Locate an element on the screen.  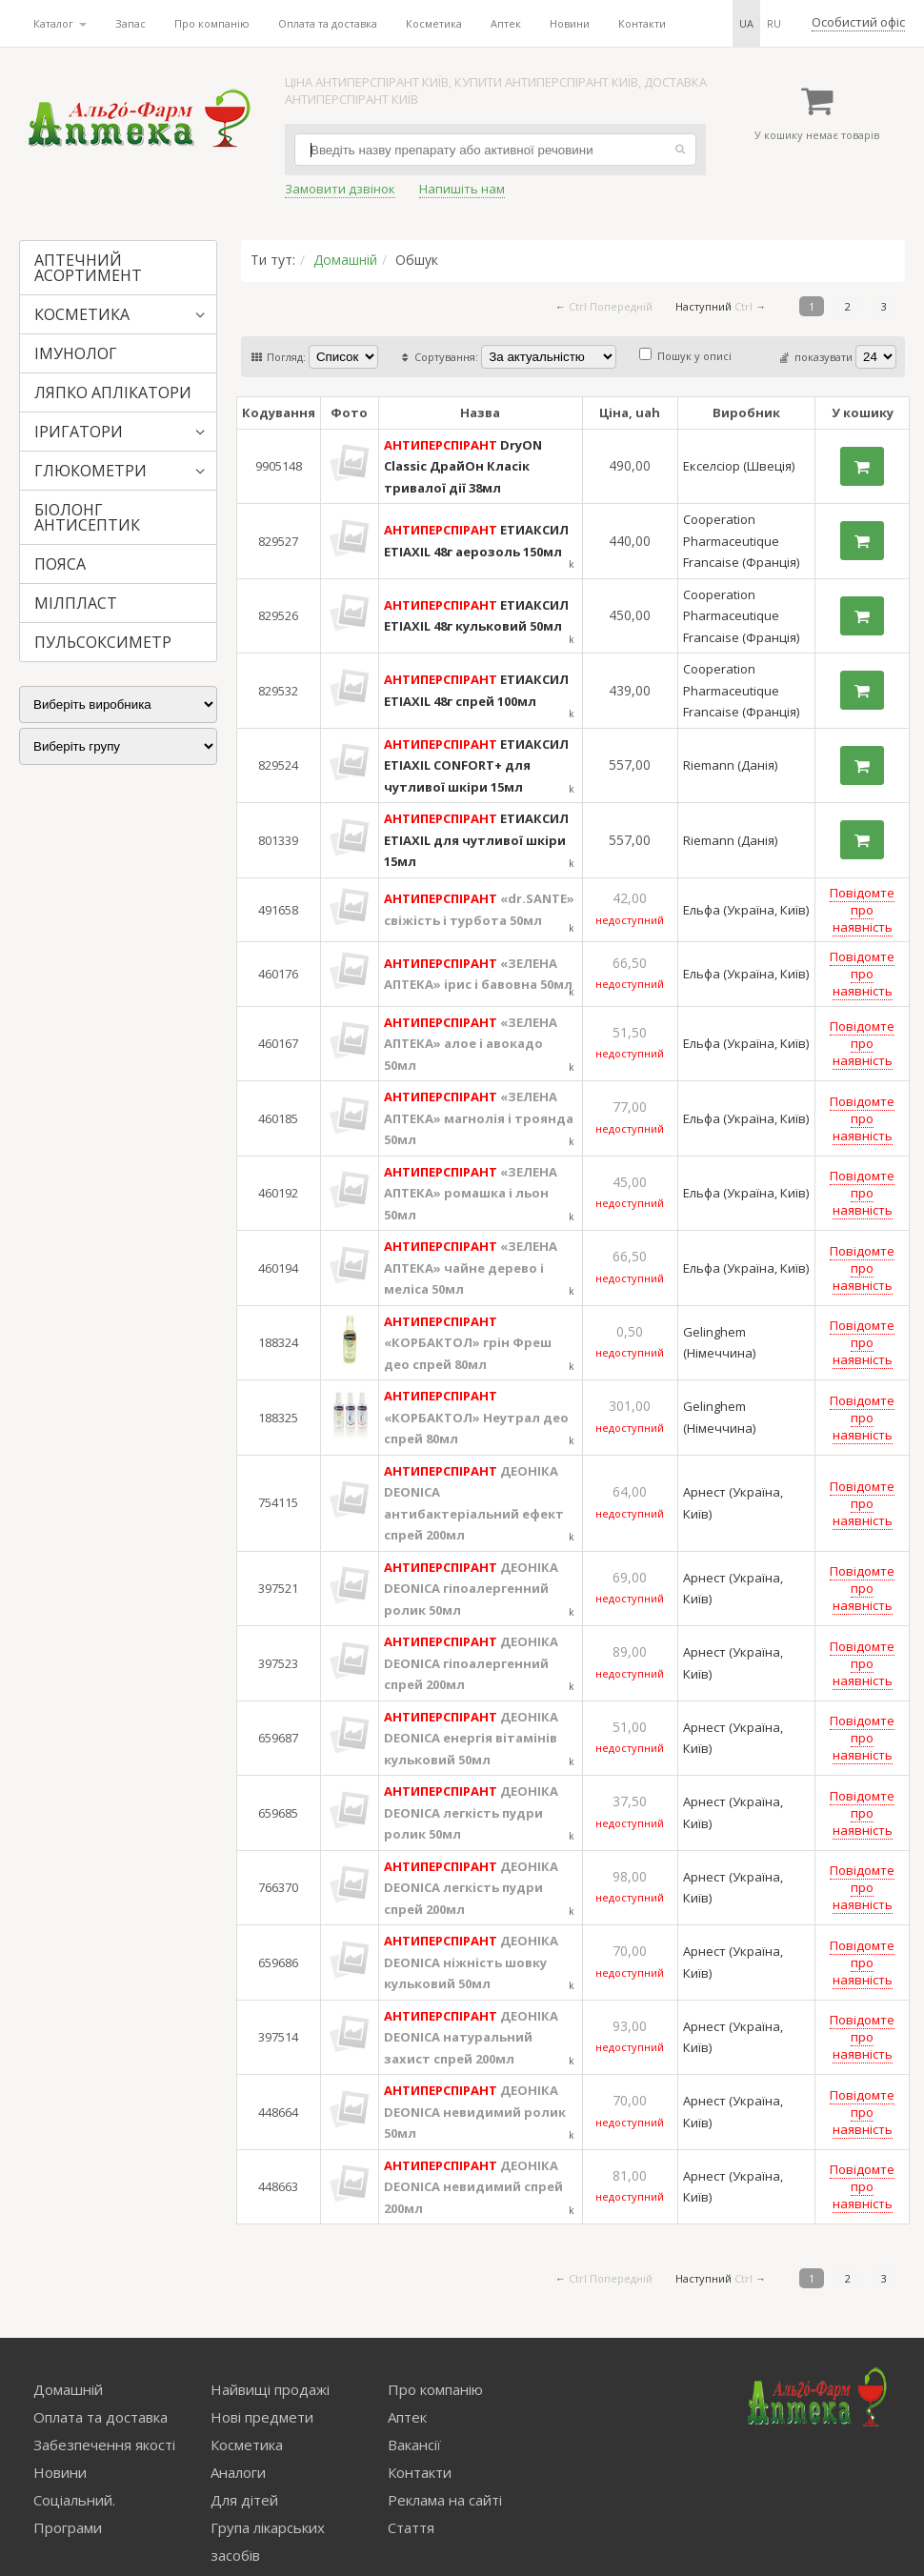
Каталог is located at coordinates (60, 23).